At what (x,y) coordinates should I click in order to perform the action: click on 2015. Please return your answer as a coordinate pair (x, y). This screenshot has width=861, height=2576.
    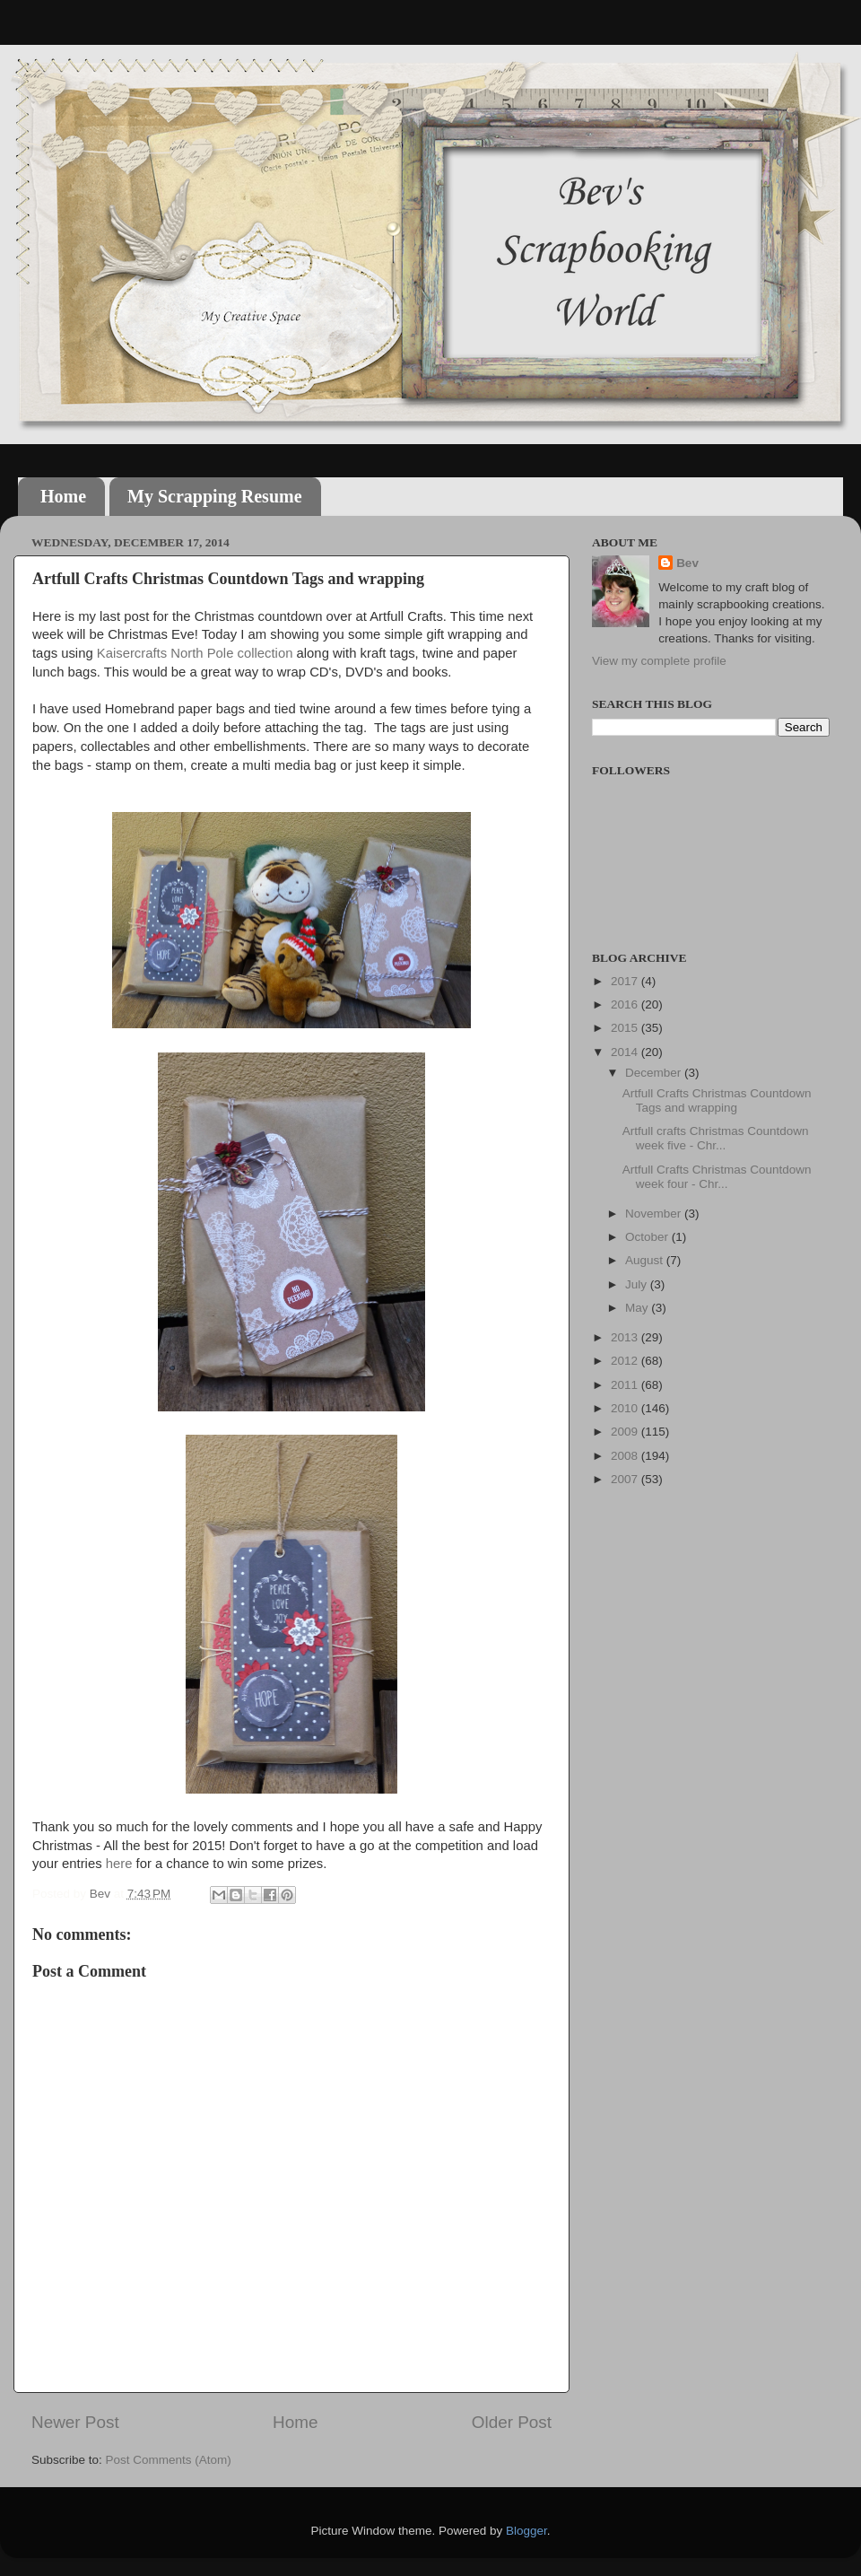
    Looking at the image, I should click on (626, 1028).